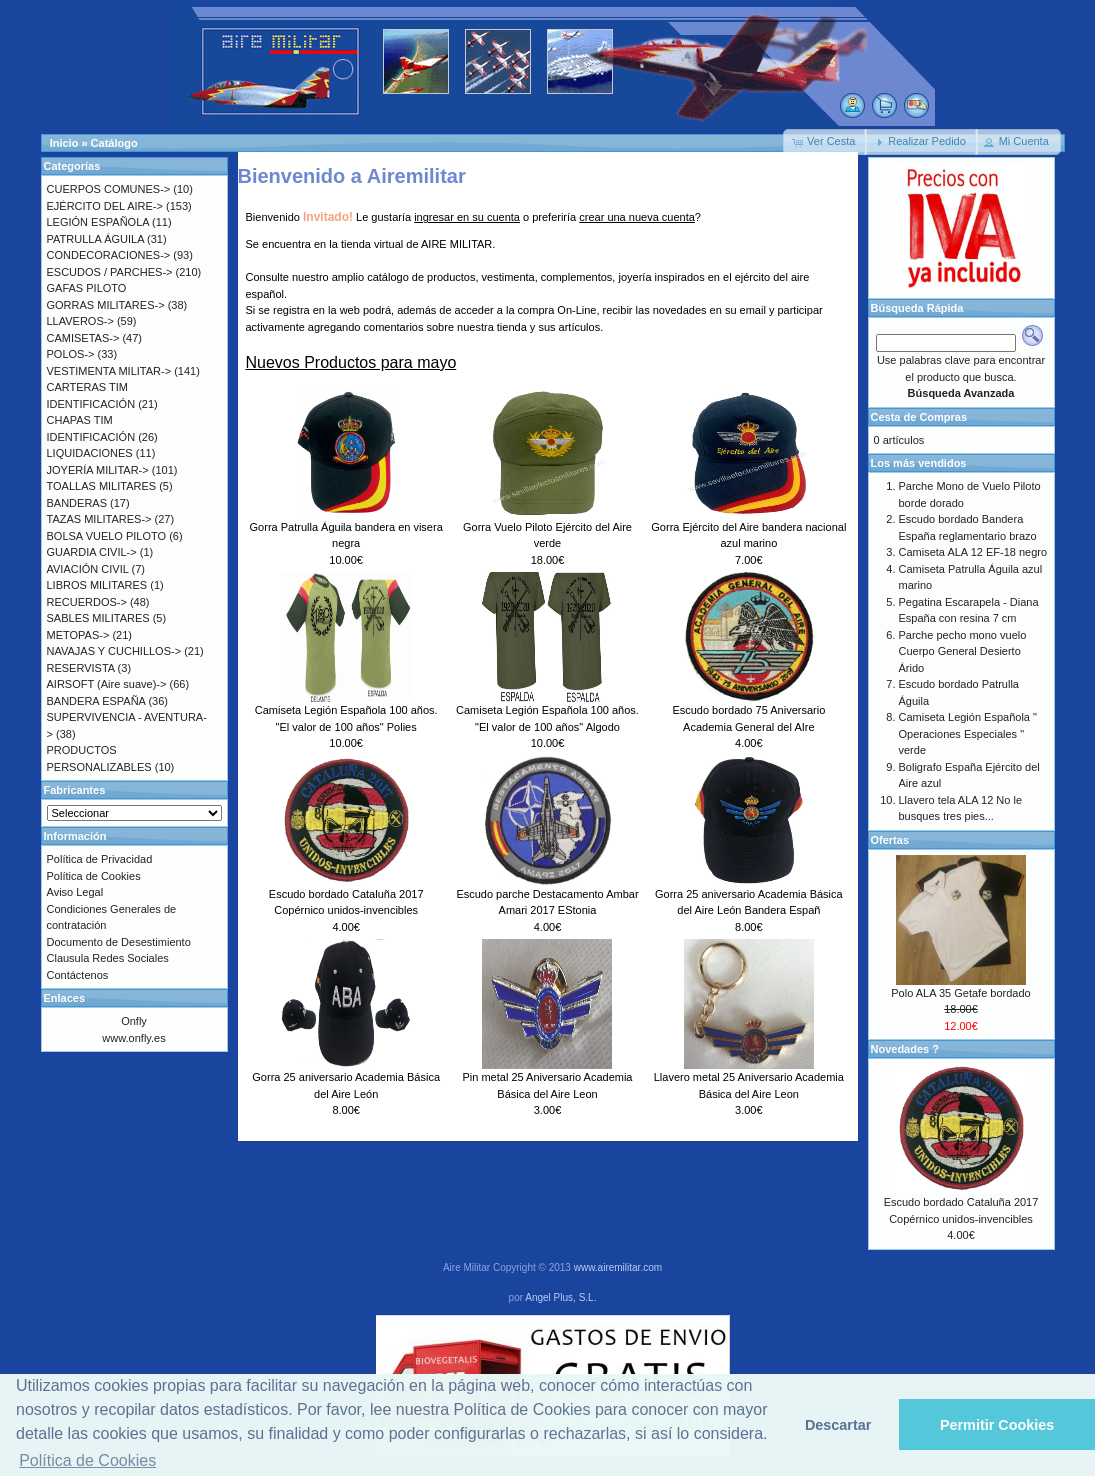  I want to click on GUARDIA CIVIL->, so click(92, 552).